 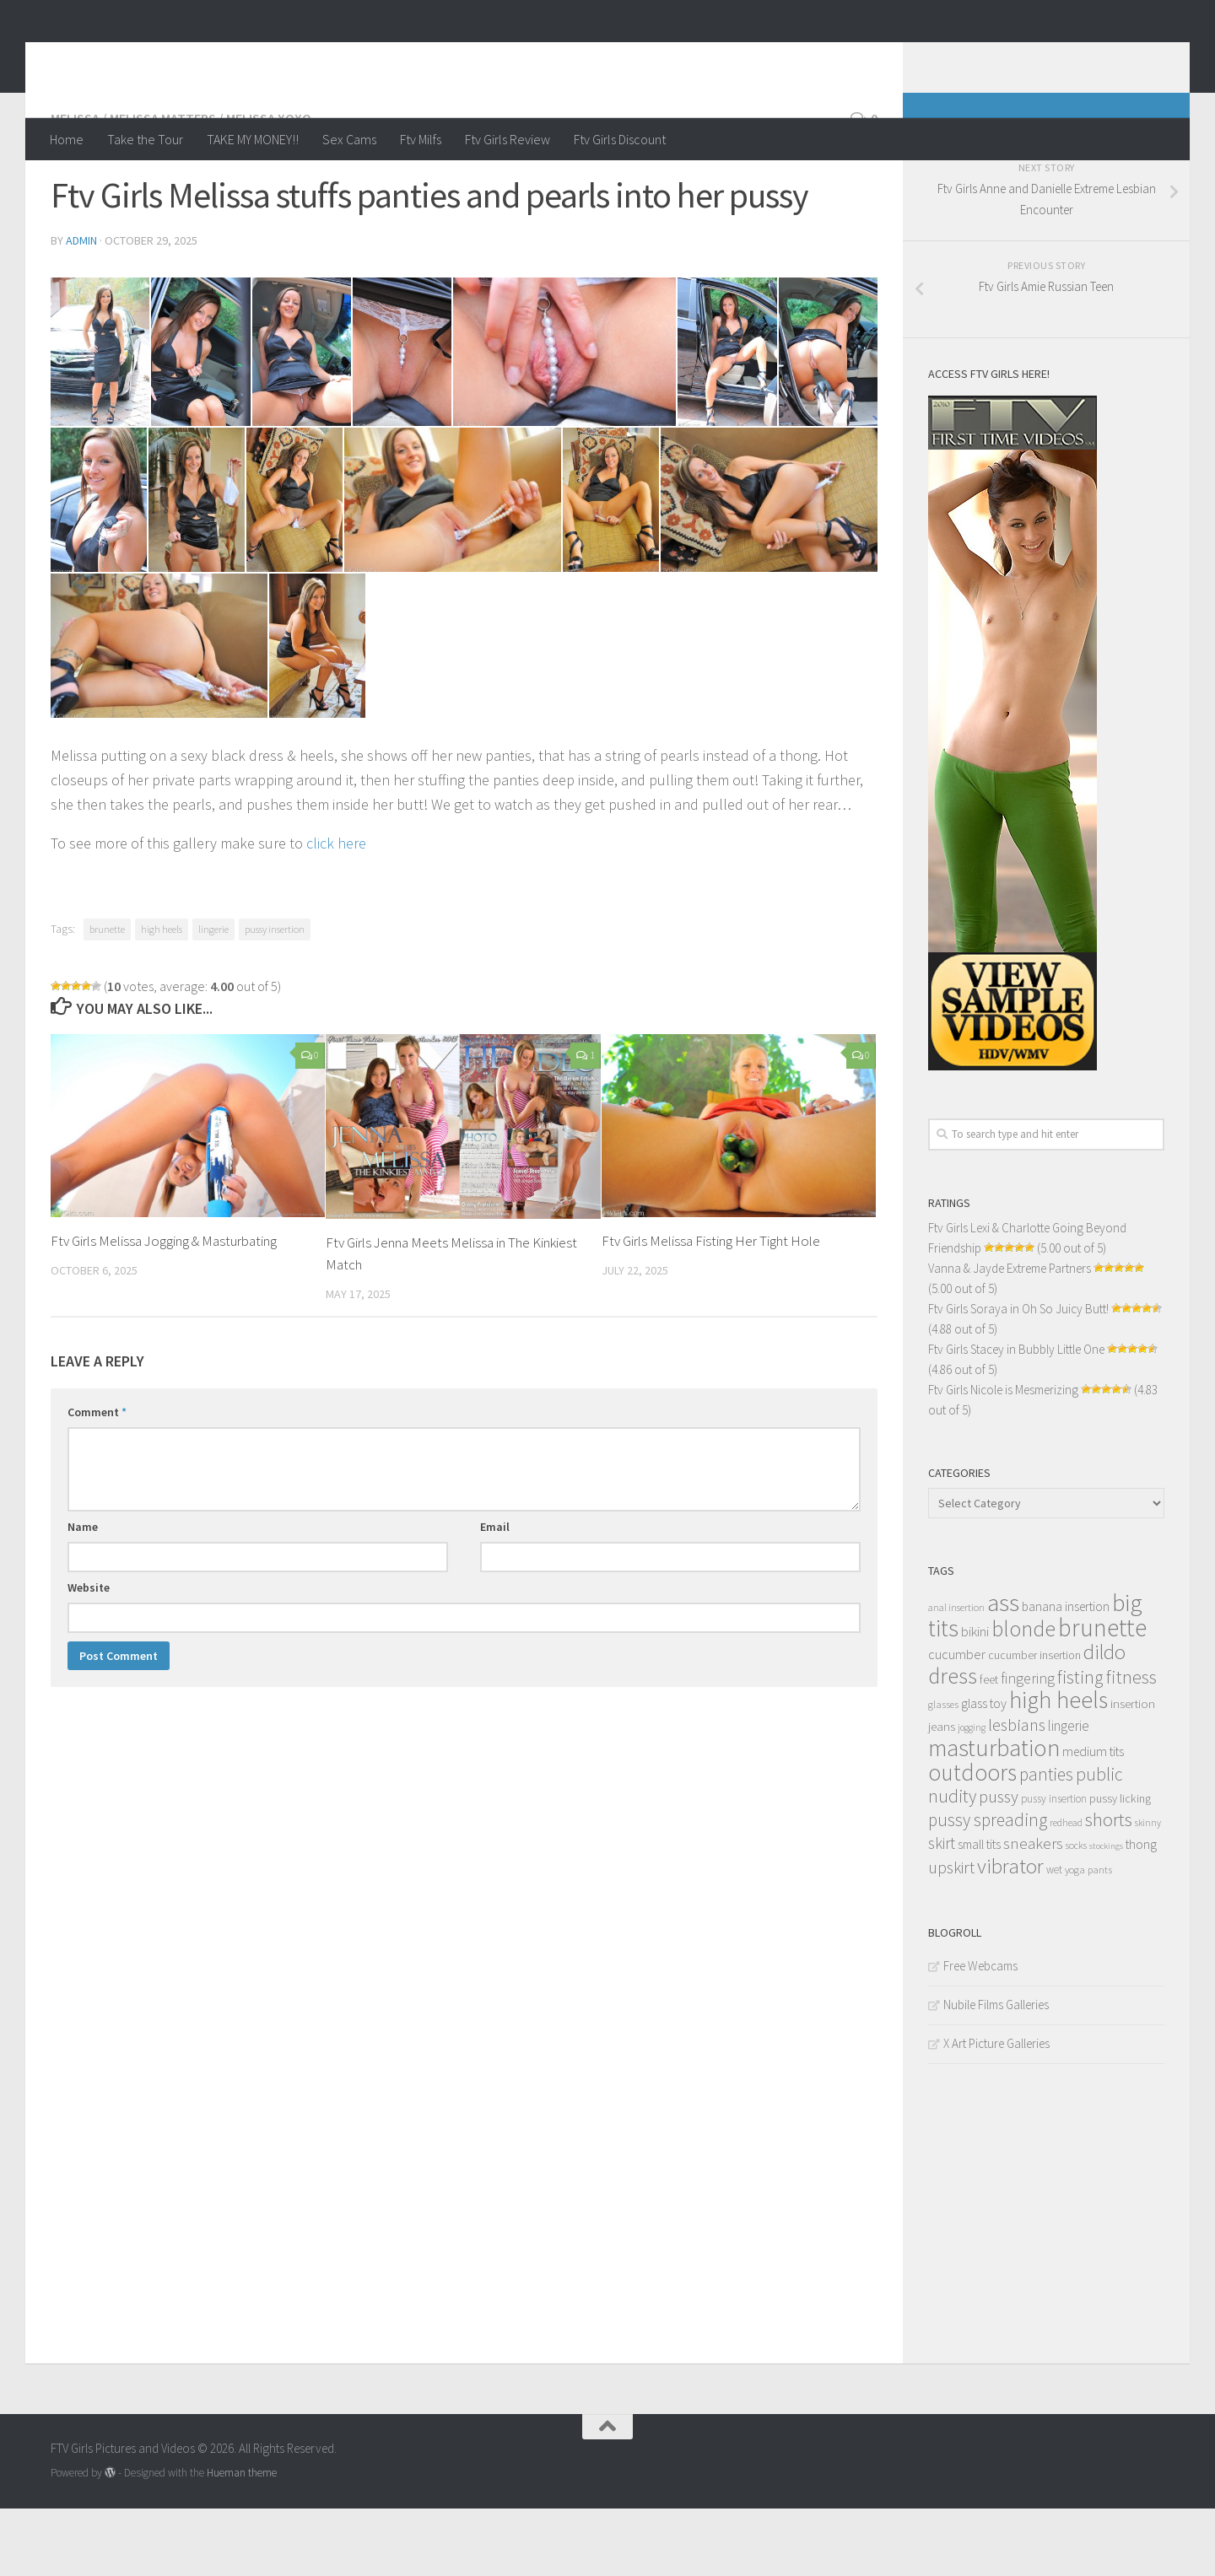 I want to click on X Art Picture Galleries, so click(x=996, y=2111).